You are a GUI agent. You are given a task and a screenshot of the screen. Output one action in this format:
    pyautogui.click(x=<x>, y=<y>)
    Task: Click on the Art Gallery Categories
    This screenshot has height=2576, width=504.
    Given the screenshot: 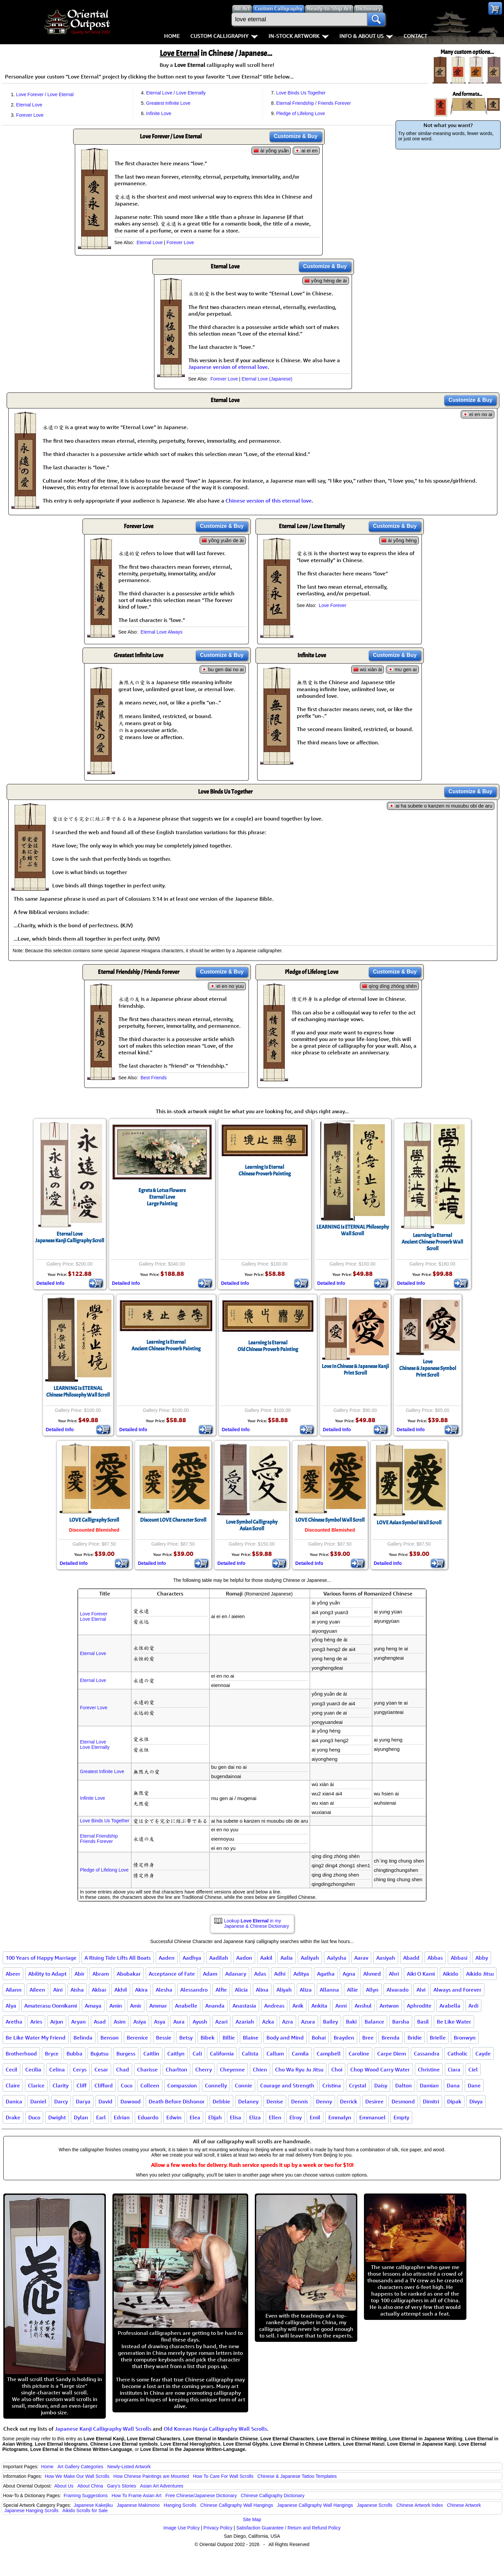 What is the action you would take?
    pyautogui.click(x=80, y=2466)
    